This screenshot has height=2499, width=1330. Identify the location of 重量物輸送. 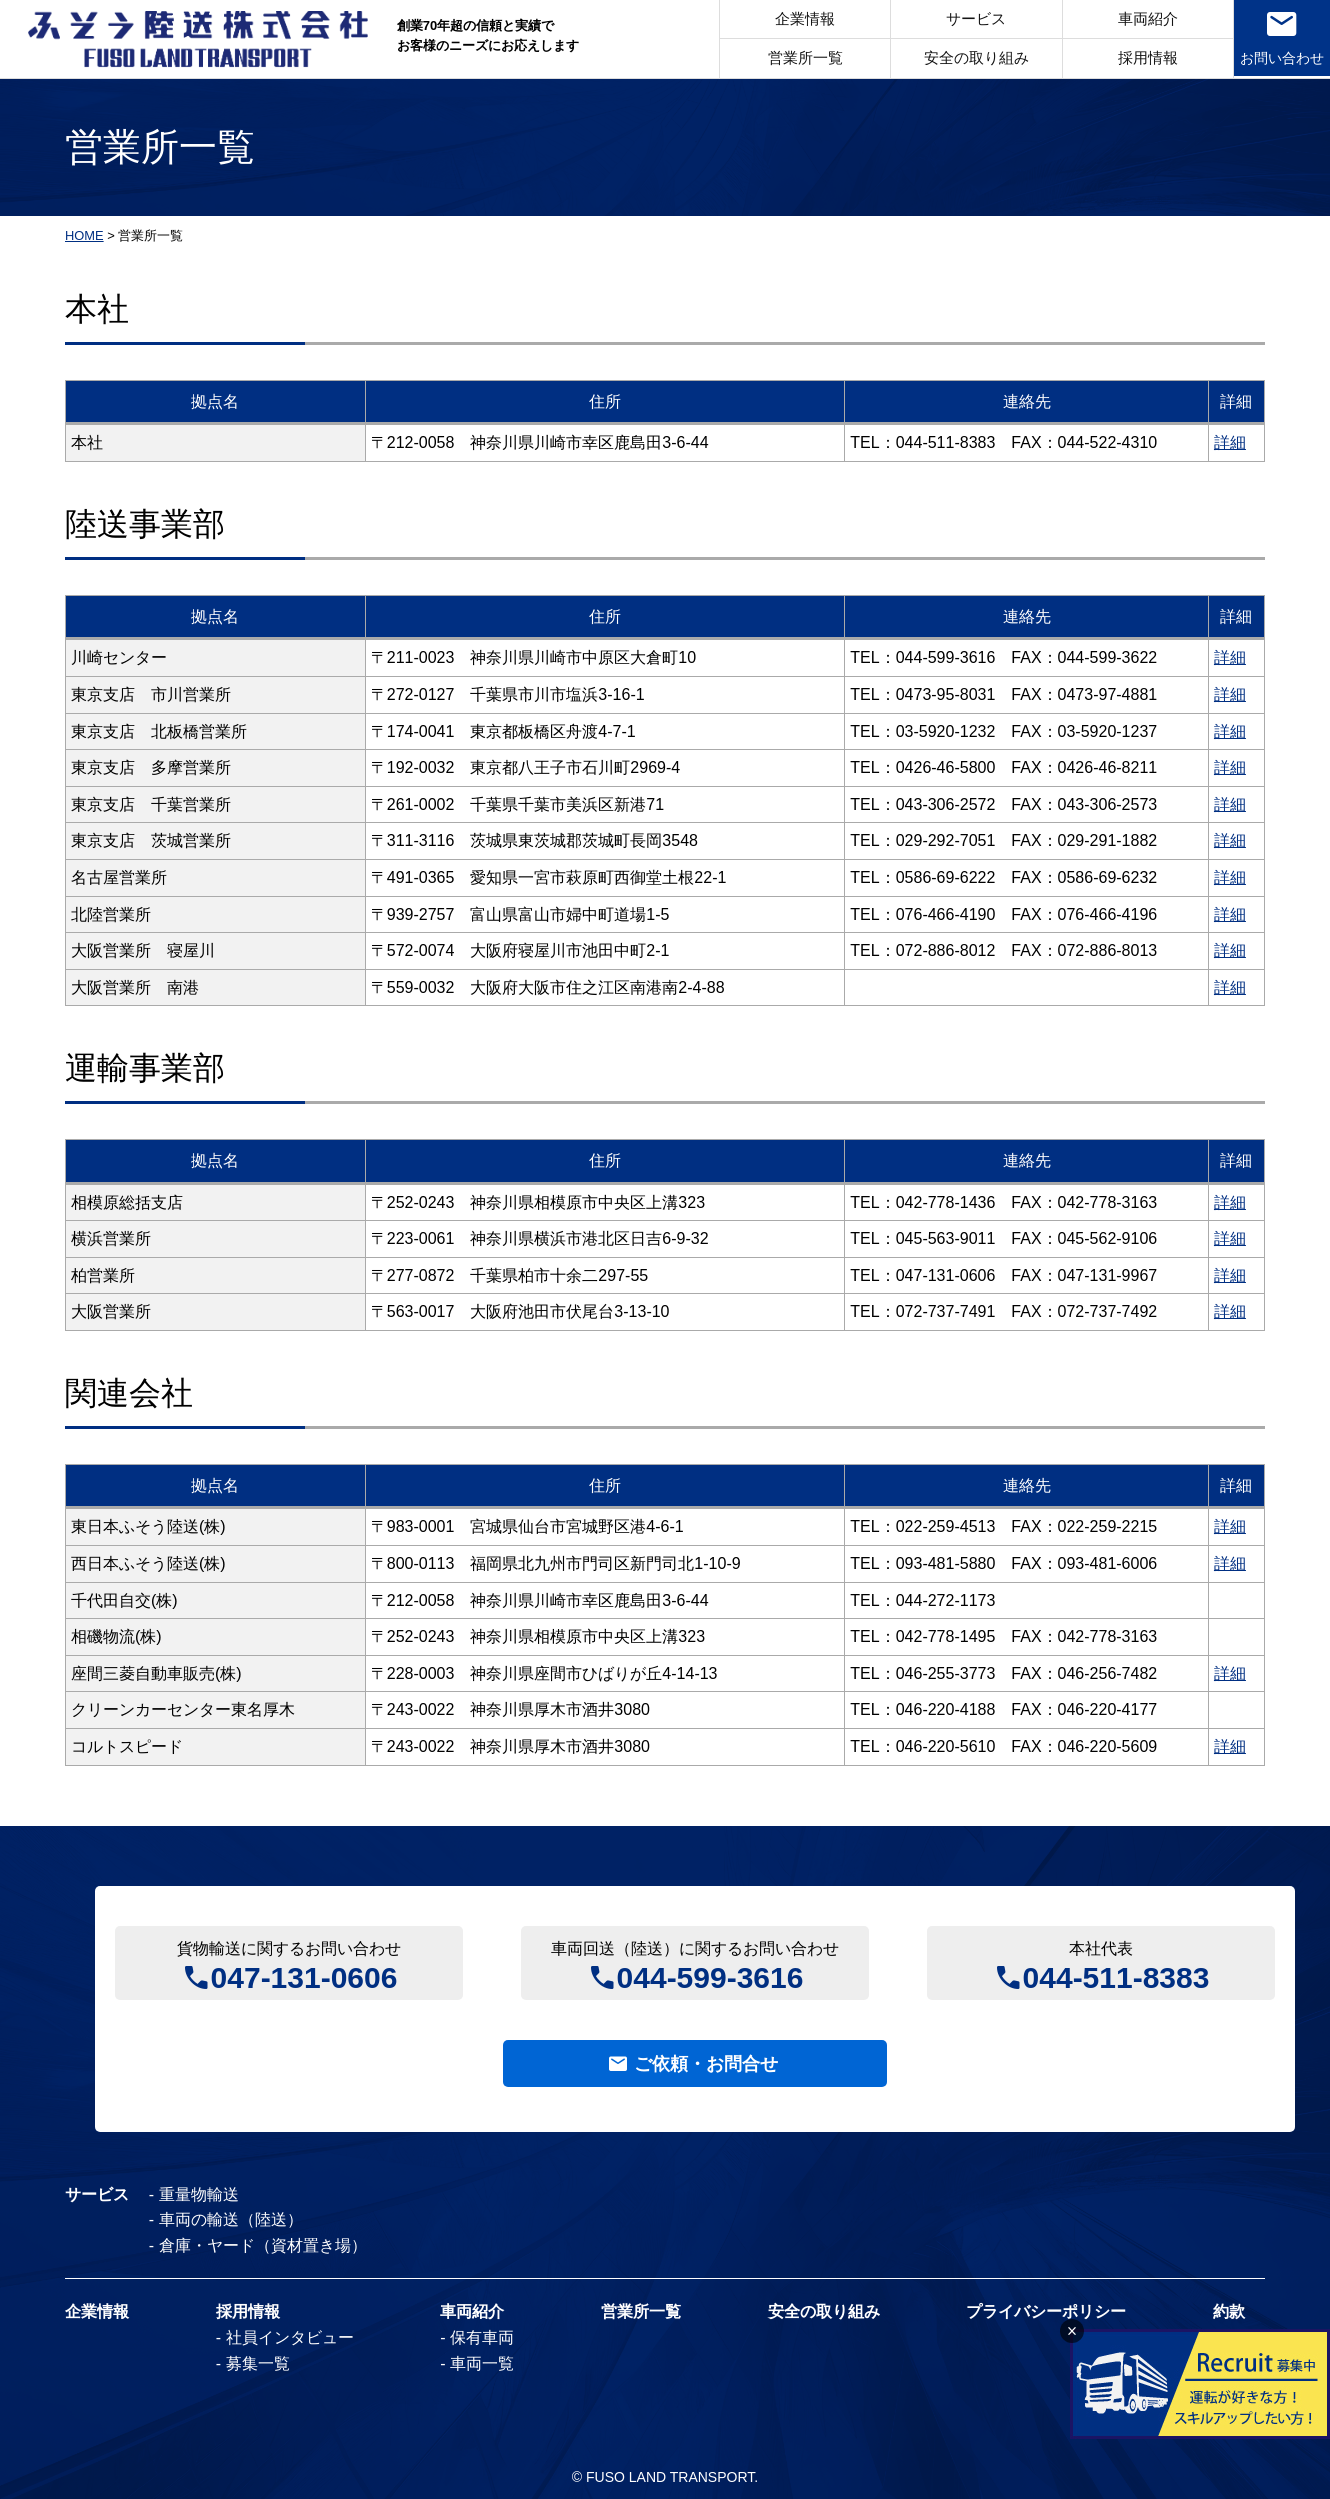
(199, 2194).